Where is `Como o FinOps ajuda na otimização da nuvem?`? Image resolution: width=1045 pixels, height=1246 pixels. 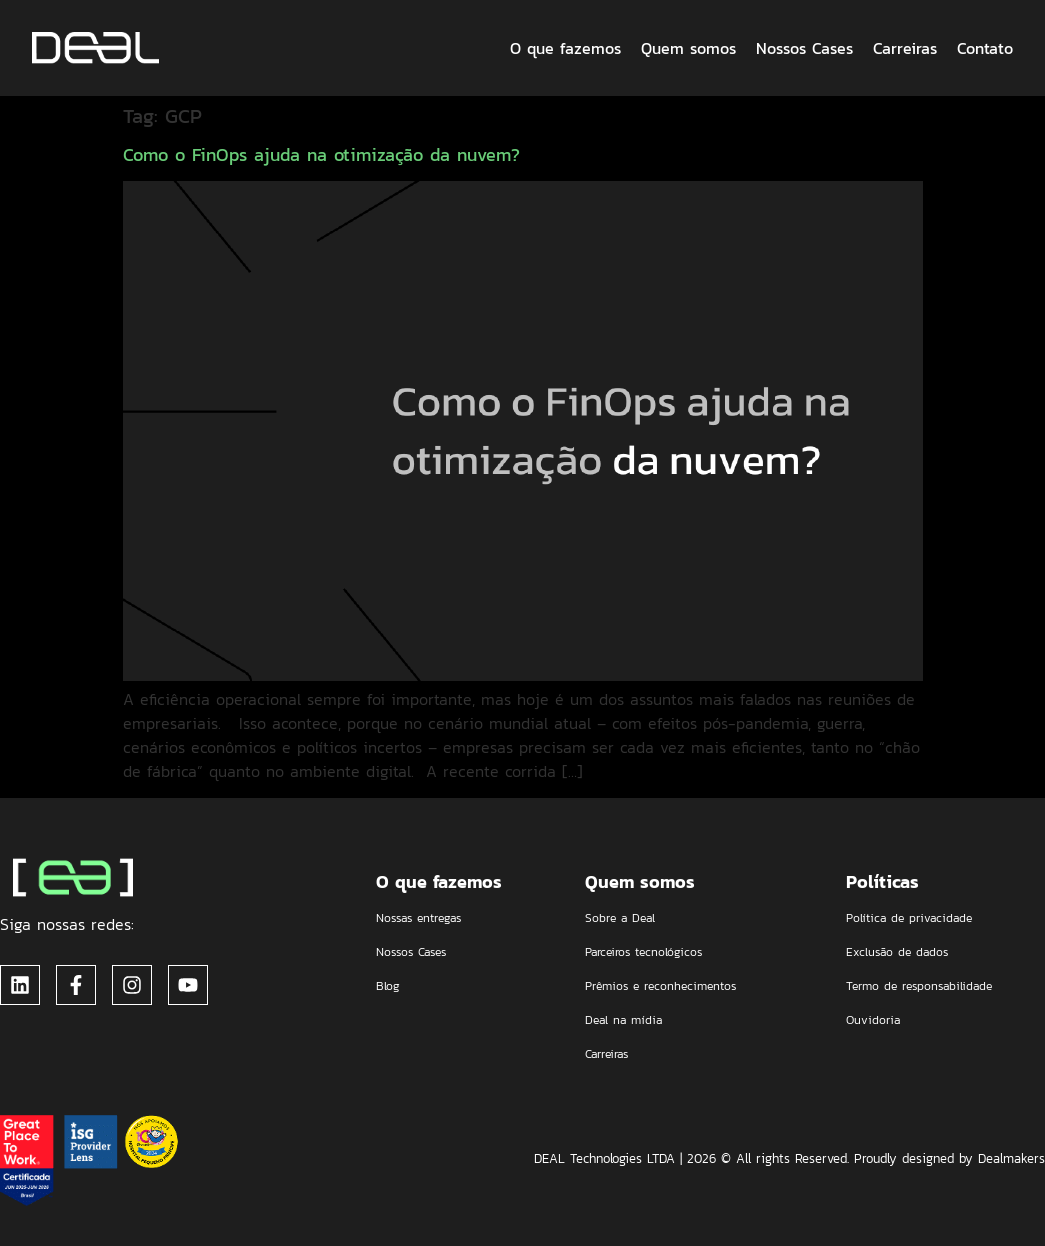
Como o FinOps ajuda na otimização da nuvem? is located at coordinates (321, 154).